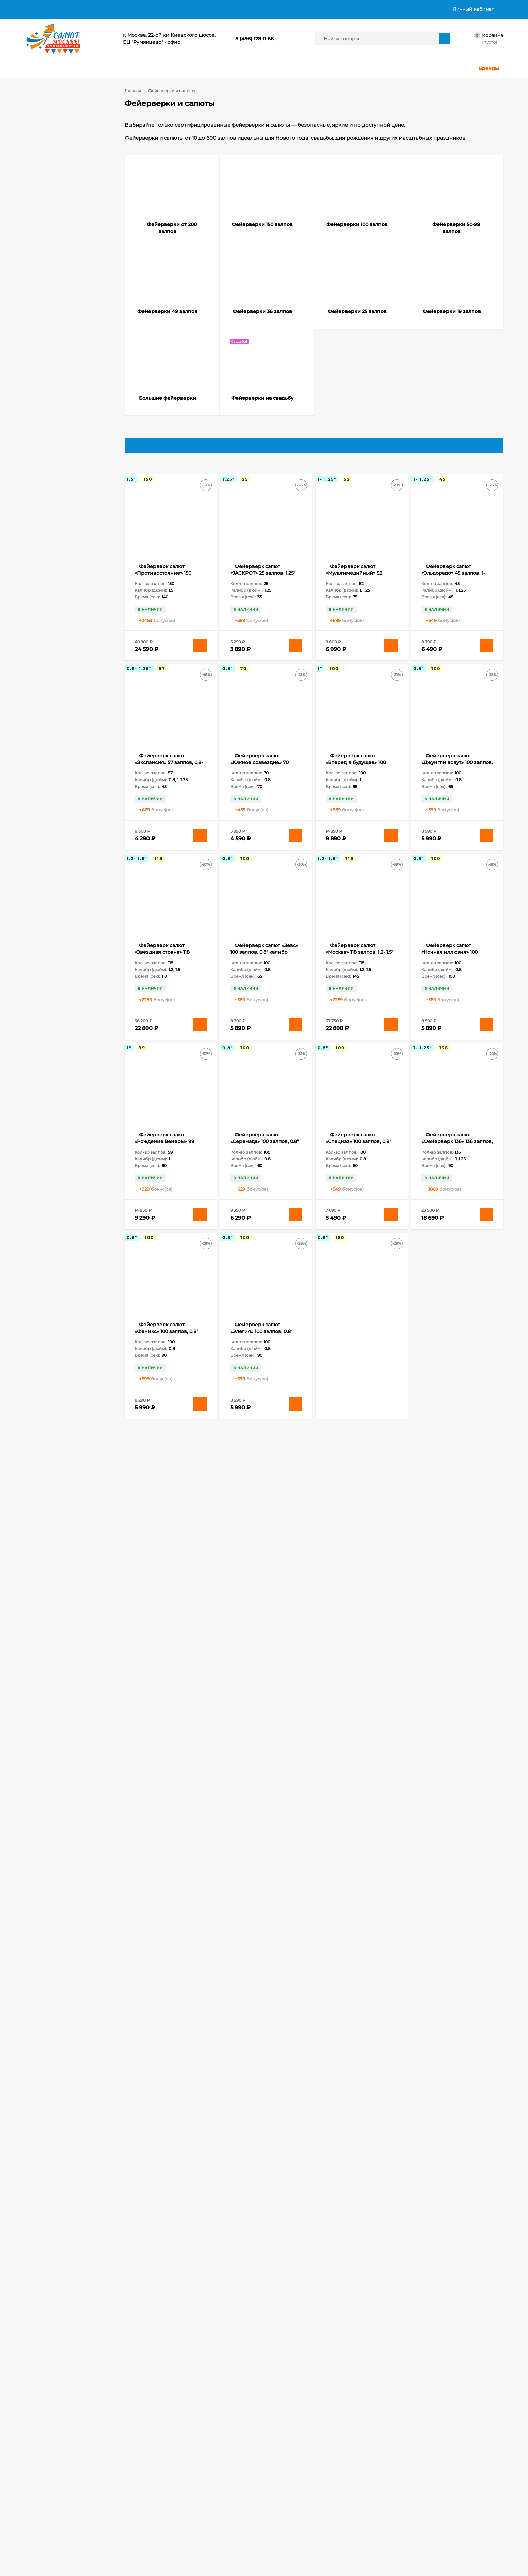 This screenshot has width=528, height=2576. What do you see at coordinates (453, 583) in the screenshot?
I see `Фейерверк салют «Эльдорадо» 45 залпов, 1-1.25" калибр` at bounding box center [453, 583].